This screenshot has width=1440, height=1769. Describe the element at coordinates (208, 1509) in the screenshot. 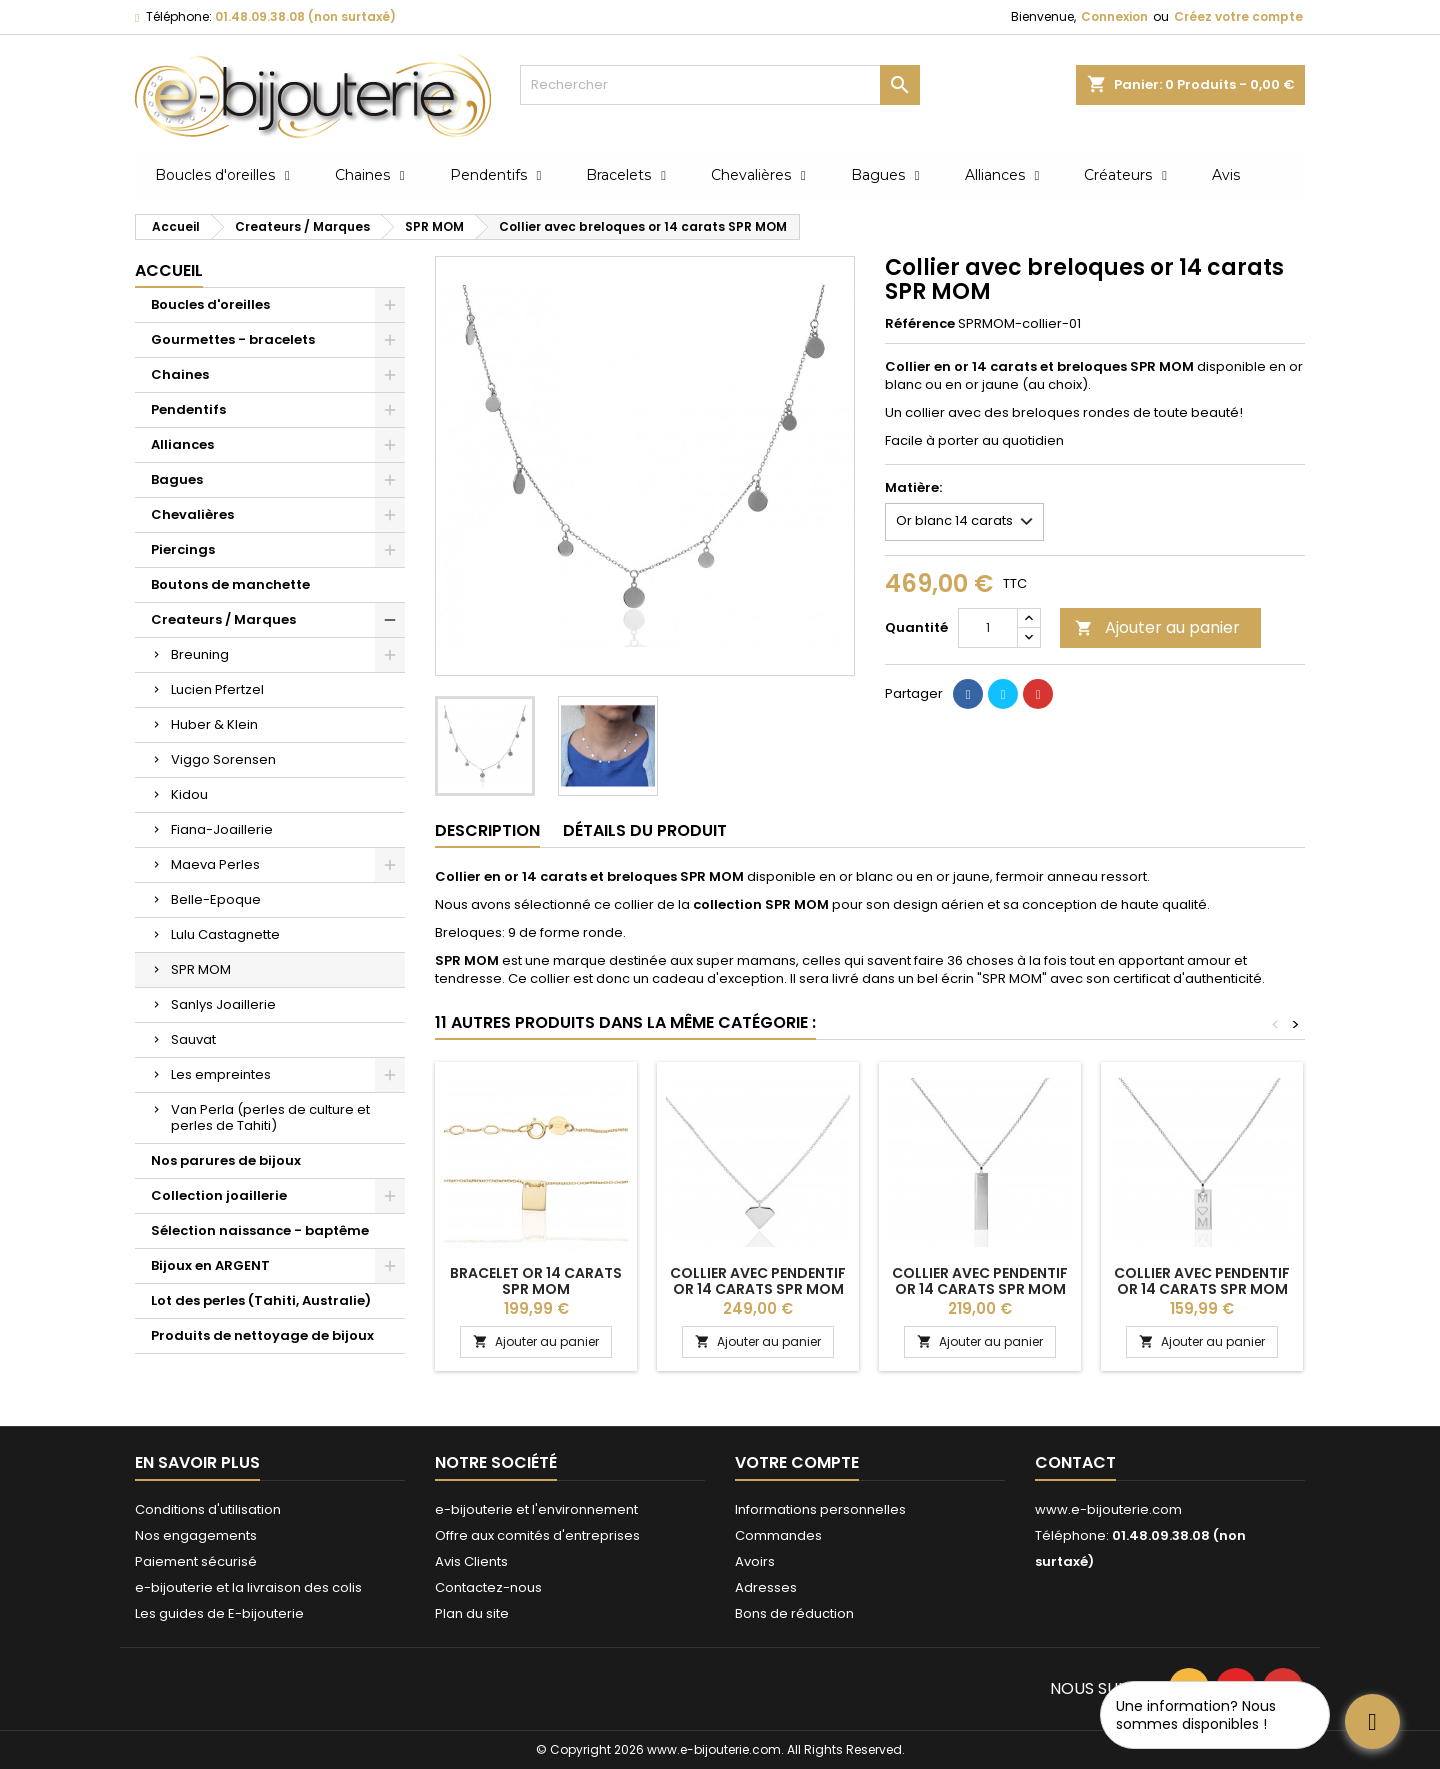

I see `Conditions d'utilisation` at that location.